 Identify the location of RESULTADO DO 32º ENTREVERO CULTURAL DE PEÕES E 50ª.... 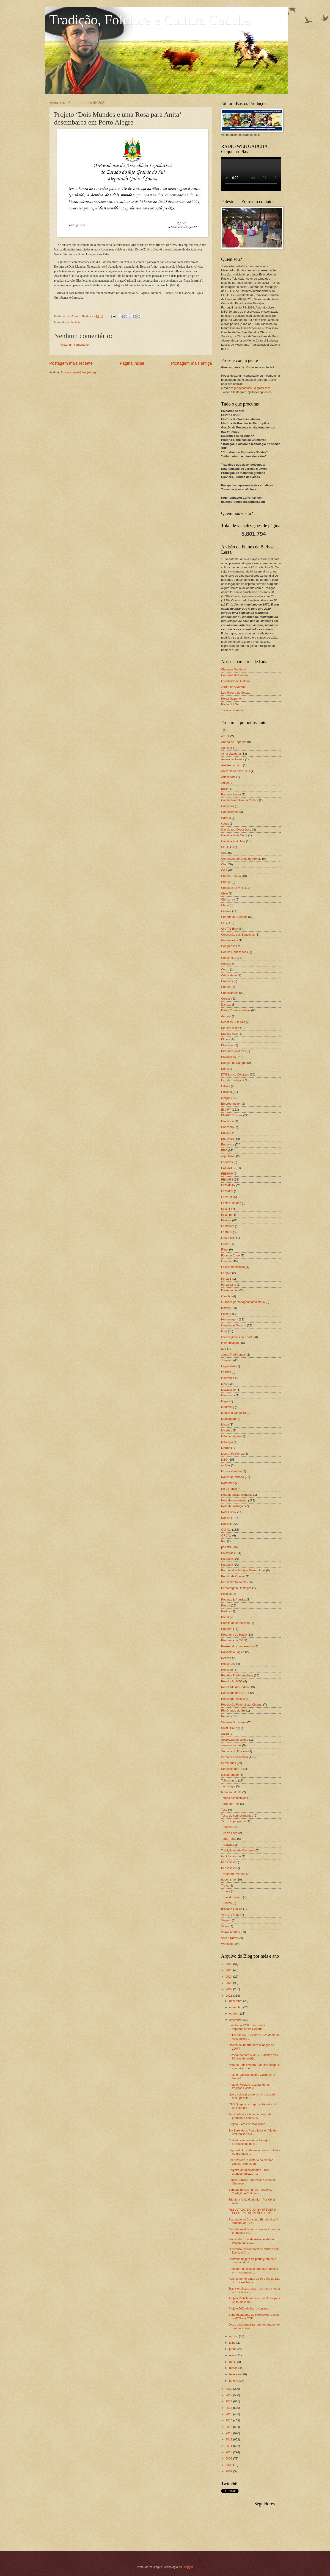
(252, 2211).